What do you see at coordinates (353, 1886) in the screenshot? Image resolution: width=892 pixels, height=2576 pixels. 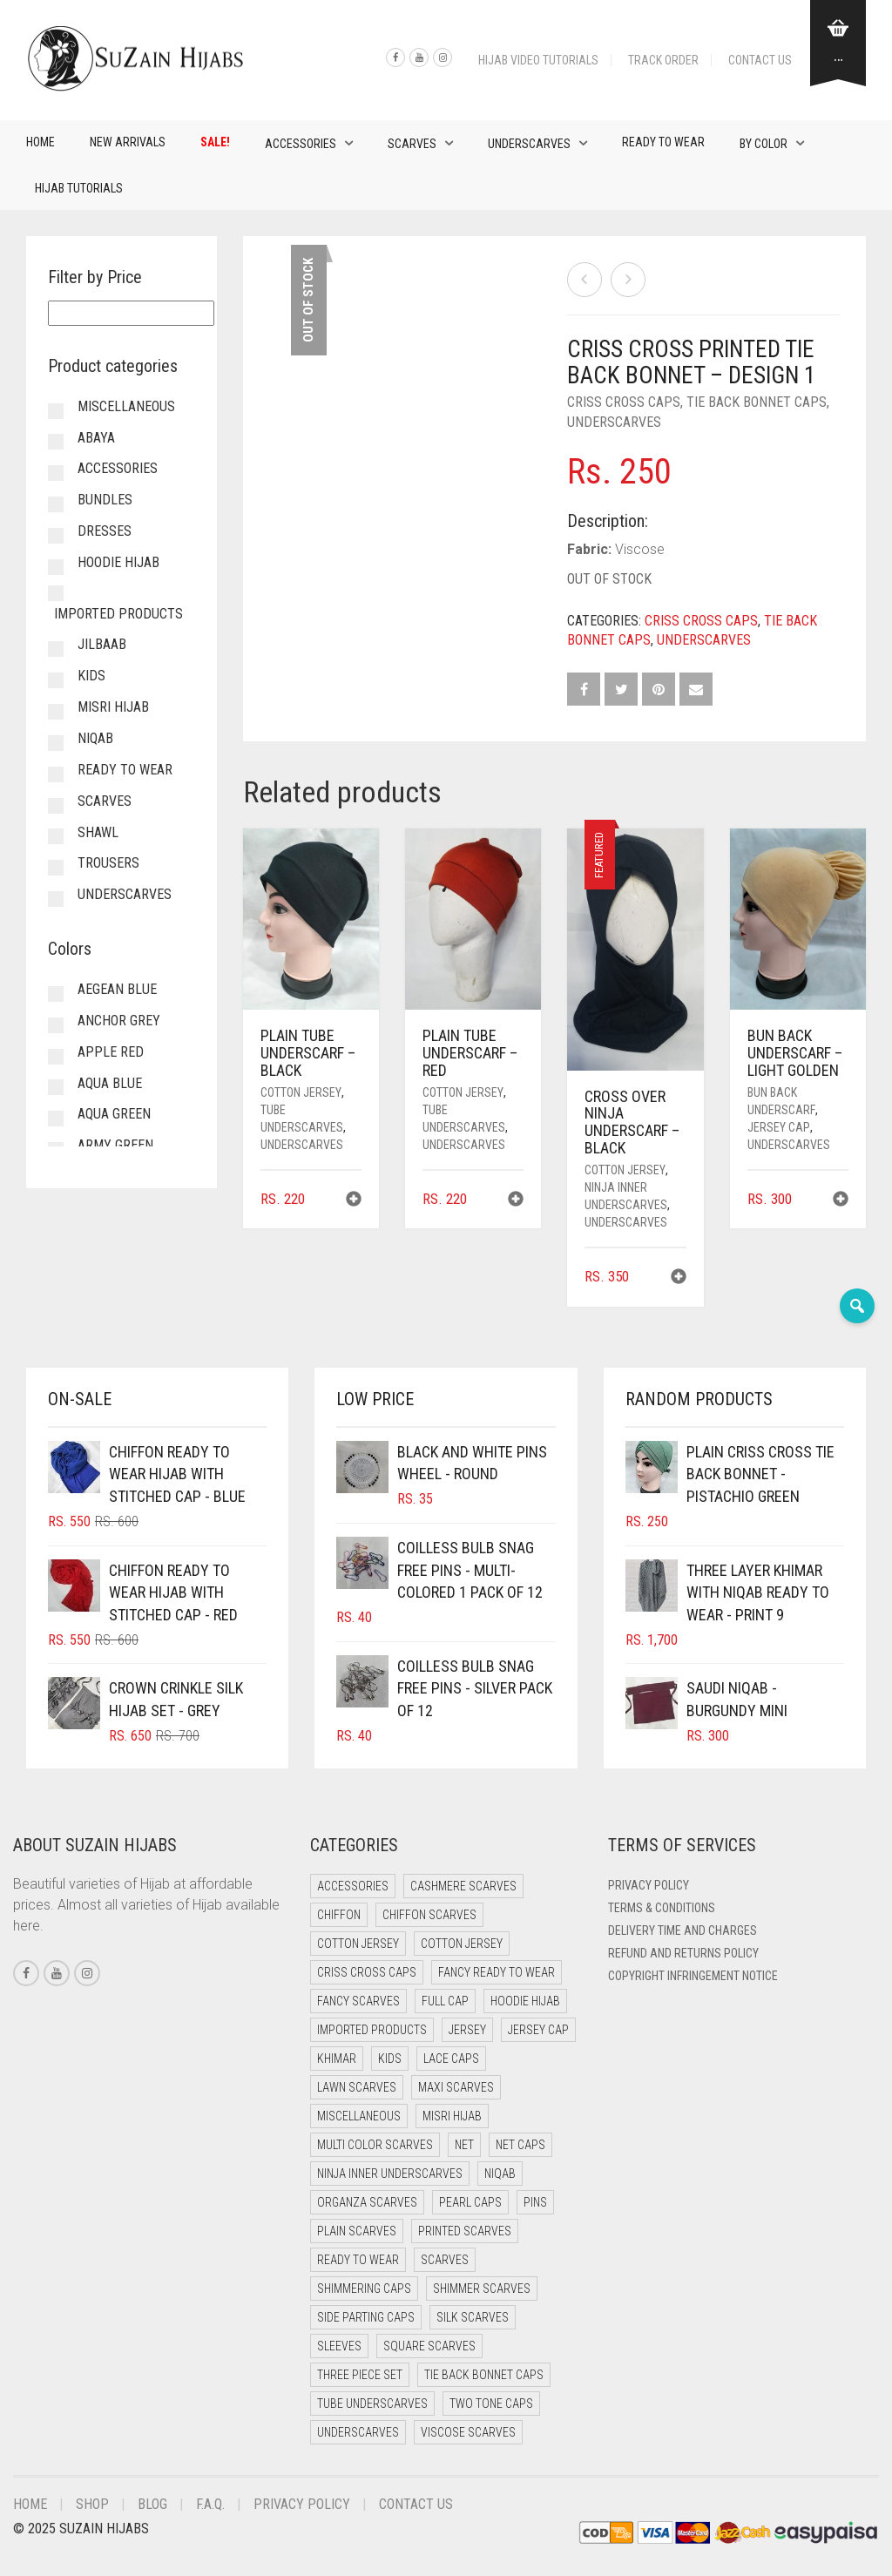 I see `Accessories [Accessories (46 items)]` at bounding box center [353, 1886].